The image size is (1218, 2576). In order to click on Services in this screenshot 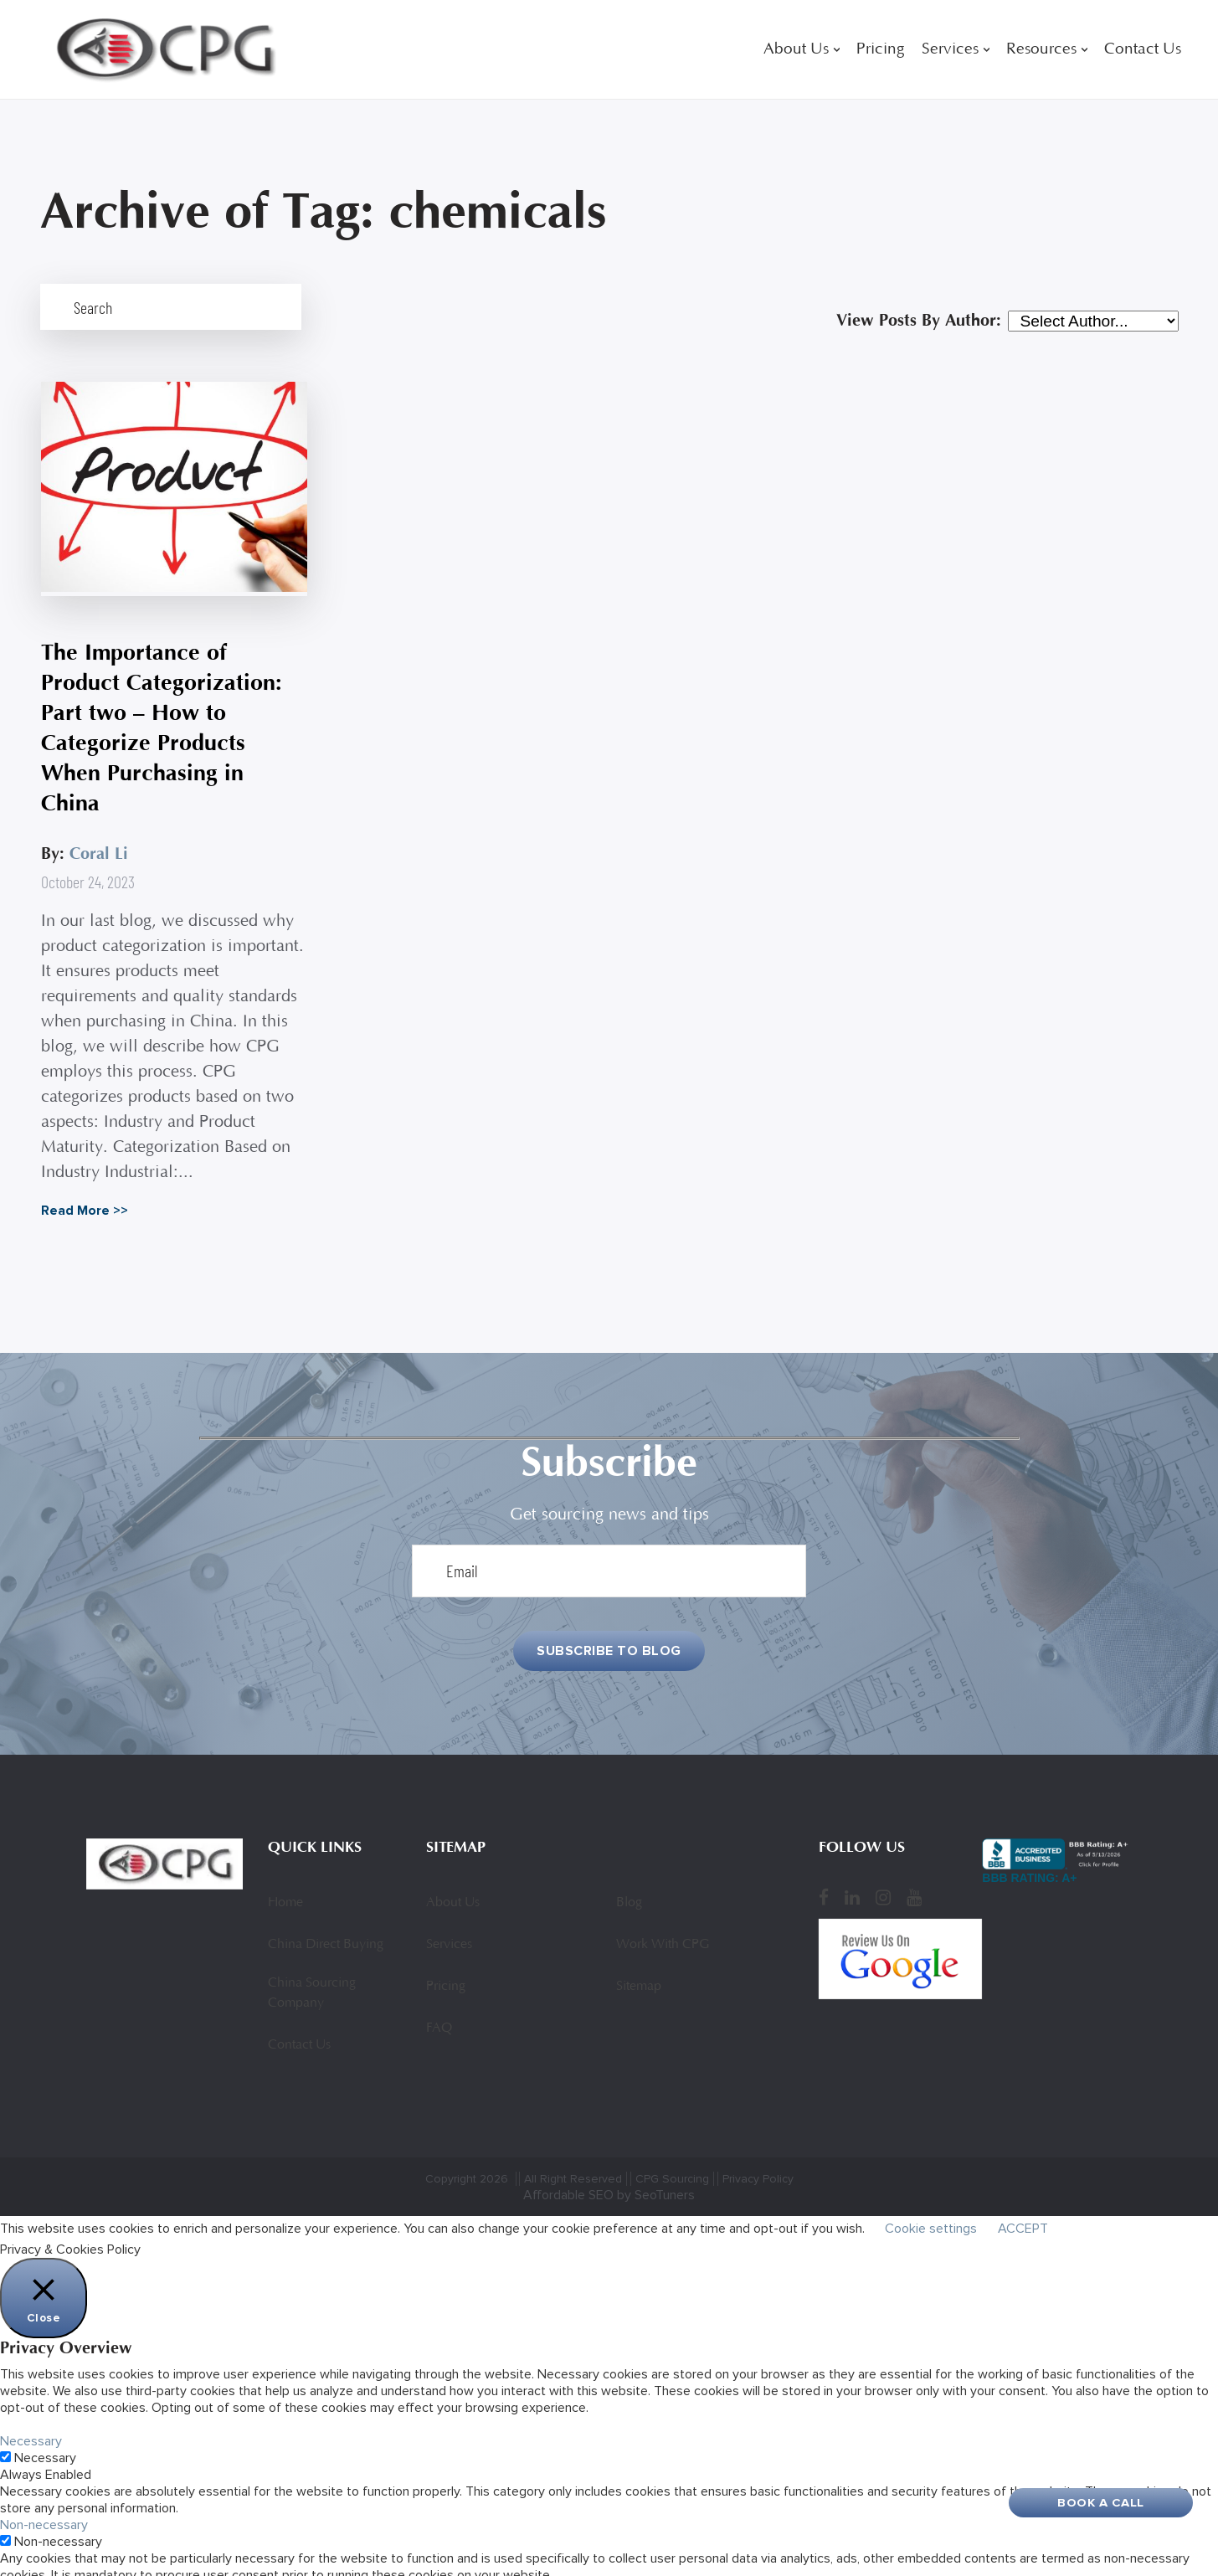, I will do `click(950, 50)`.